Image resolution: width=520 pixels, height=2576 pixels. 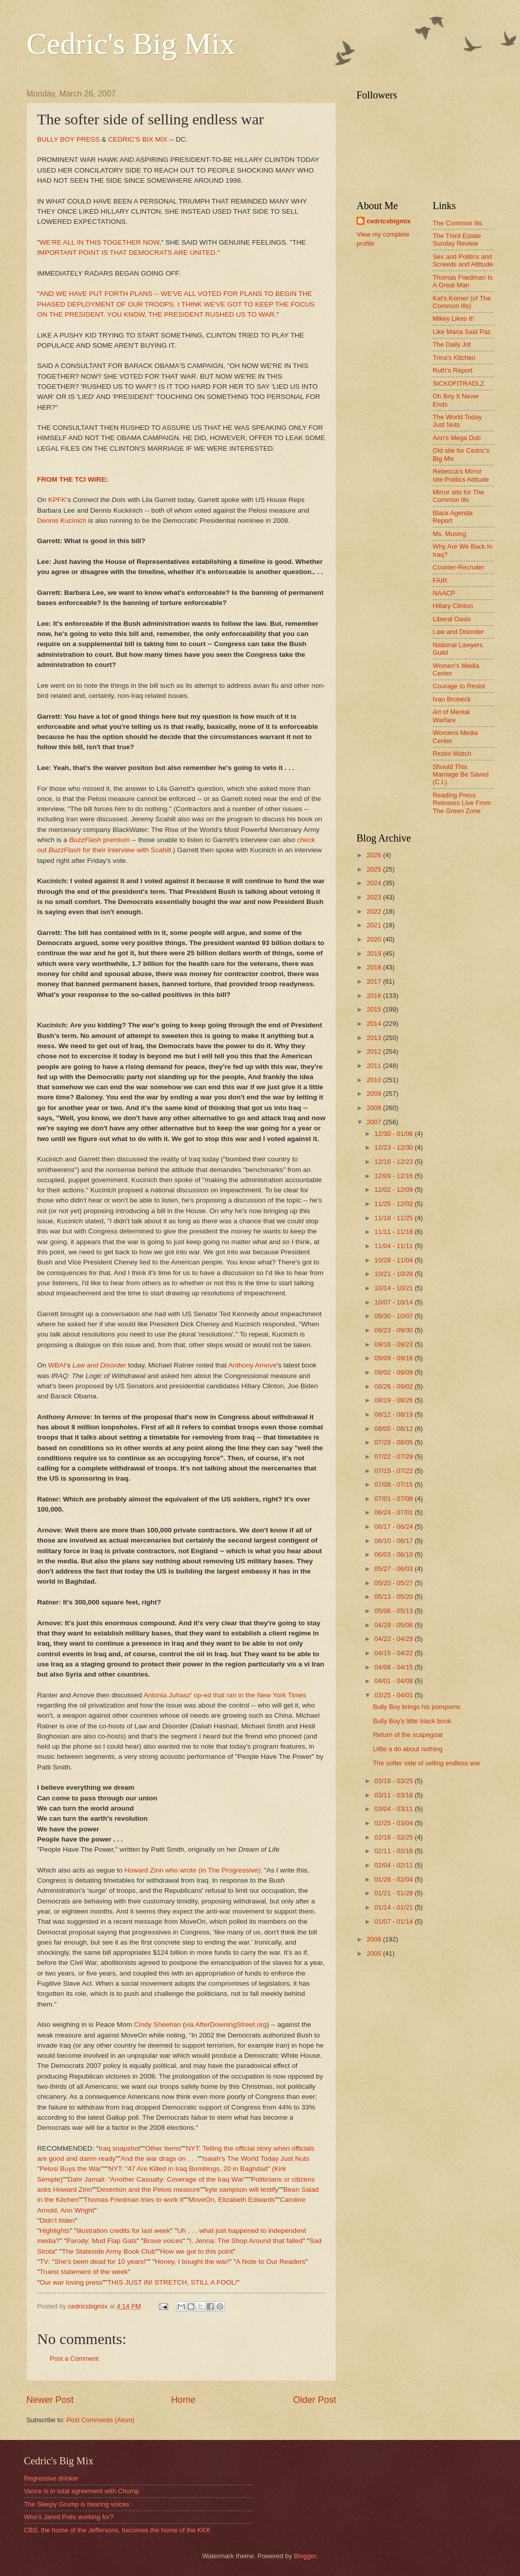 I want to click on Liberal Oasis, so click(x=452, y=619).